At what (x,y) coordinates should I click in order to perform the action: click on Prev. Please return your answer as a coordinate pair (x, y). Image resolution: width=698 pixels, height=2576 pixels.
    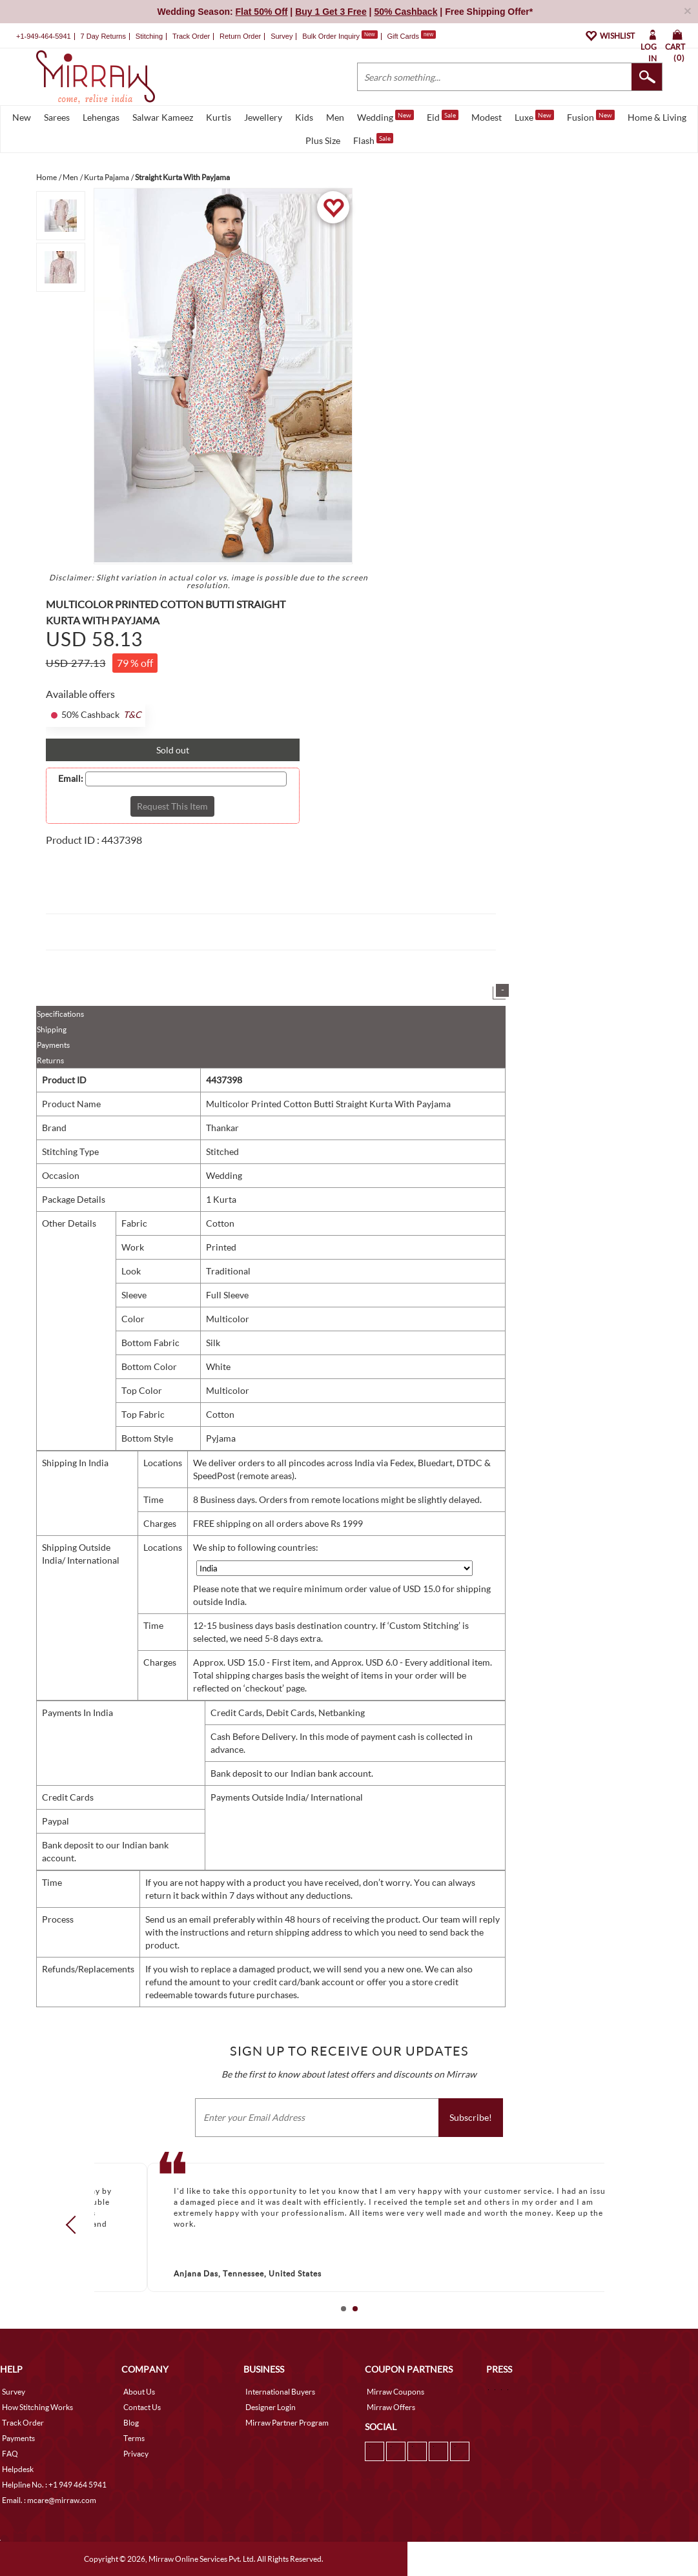
    Looking at the image, I should click on (74, 2225).